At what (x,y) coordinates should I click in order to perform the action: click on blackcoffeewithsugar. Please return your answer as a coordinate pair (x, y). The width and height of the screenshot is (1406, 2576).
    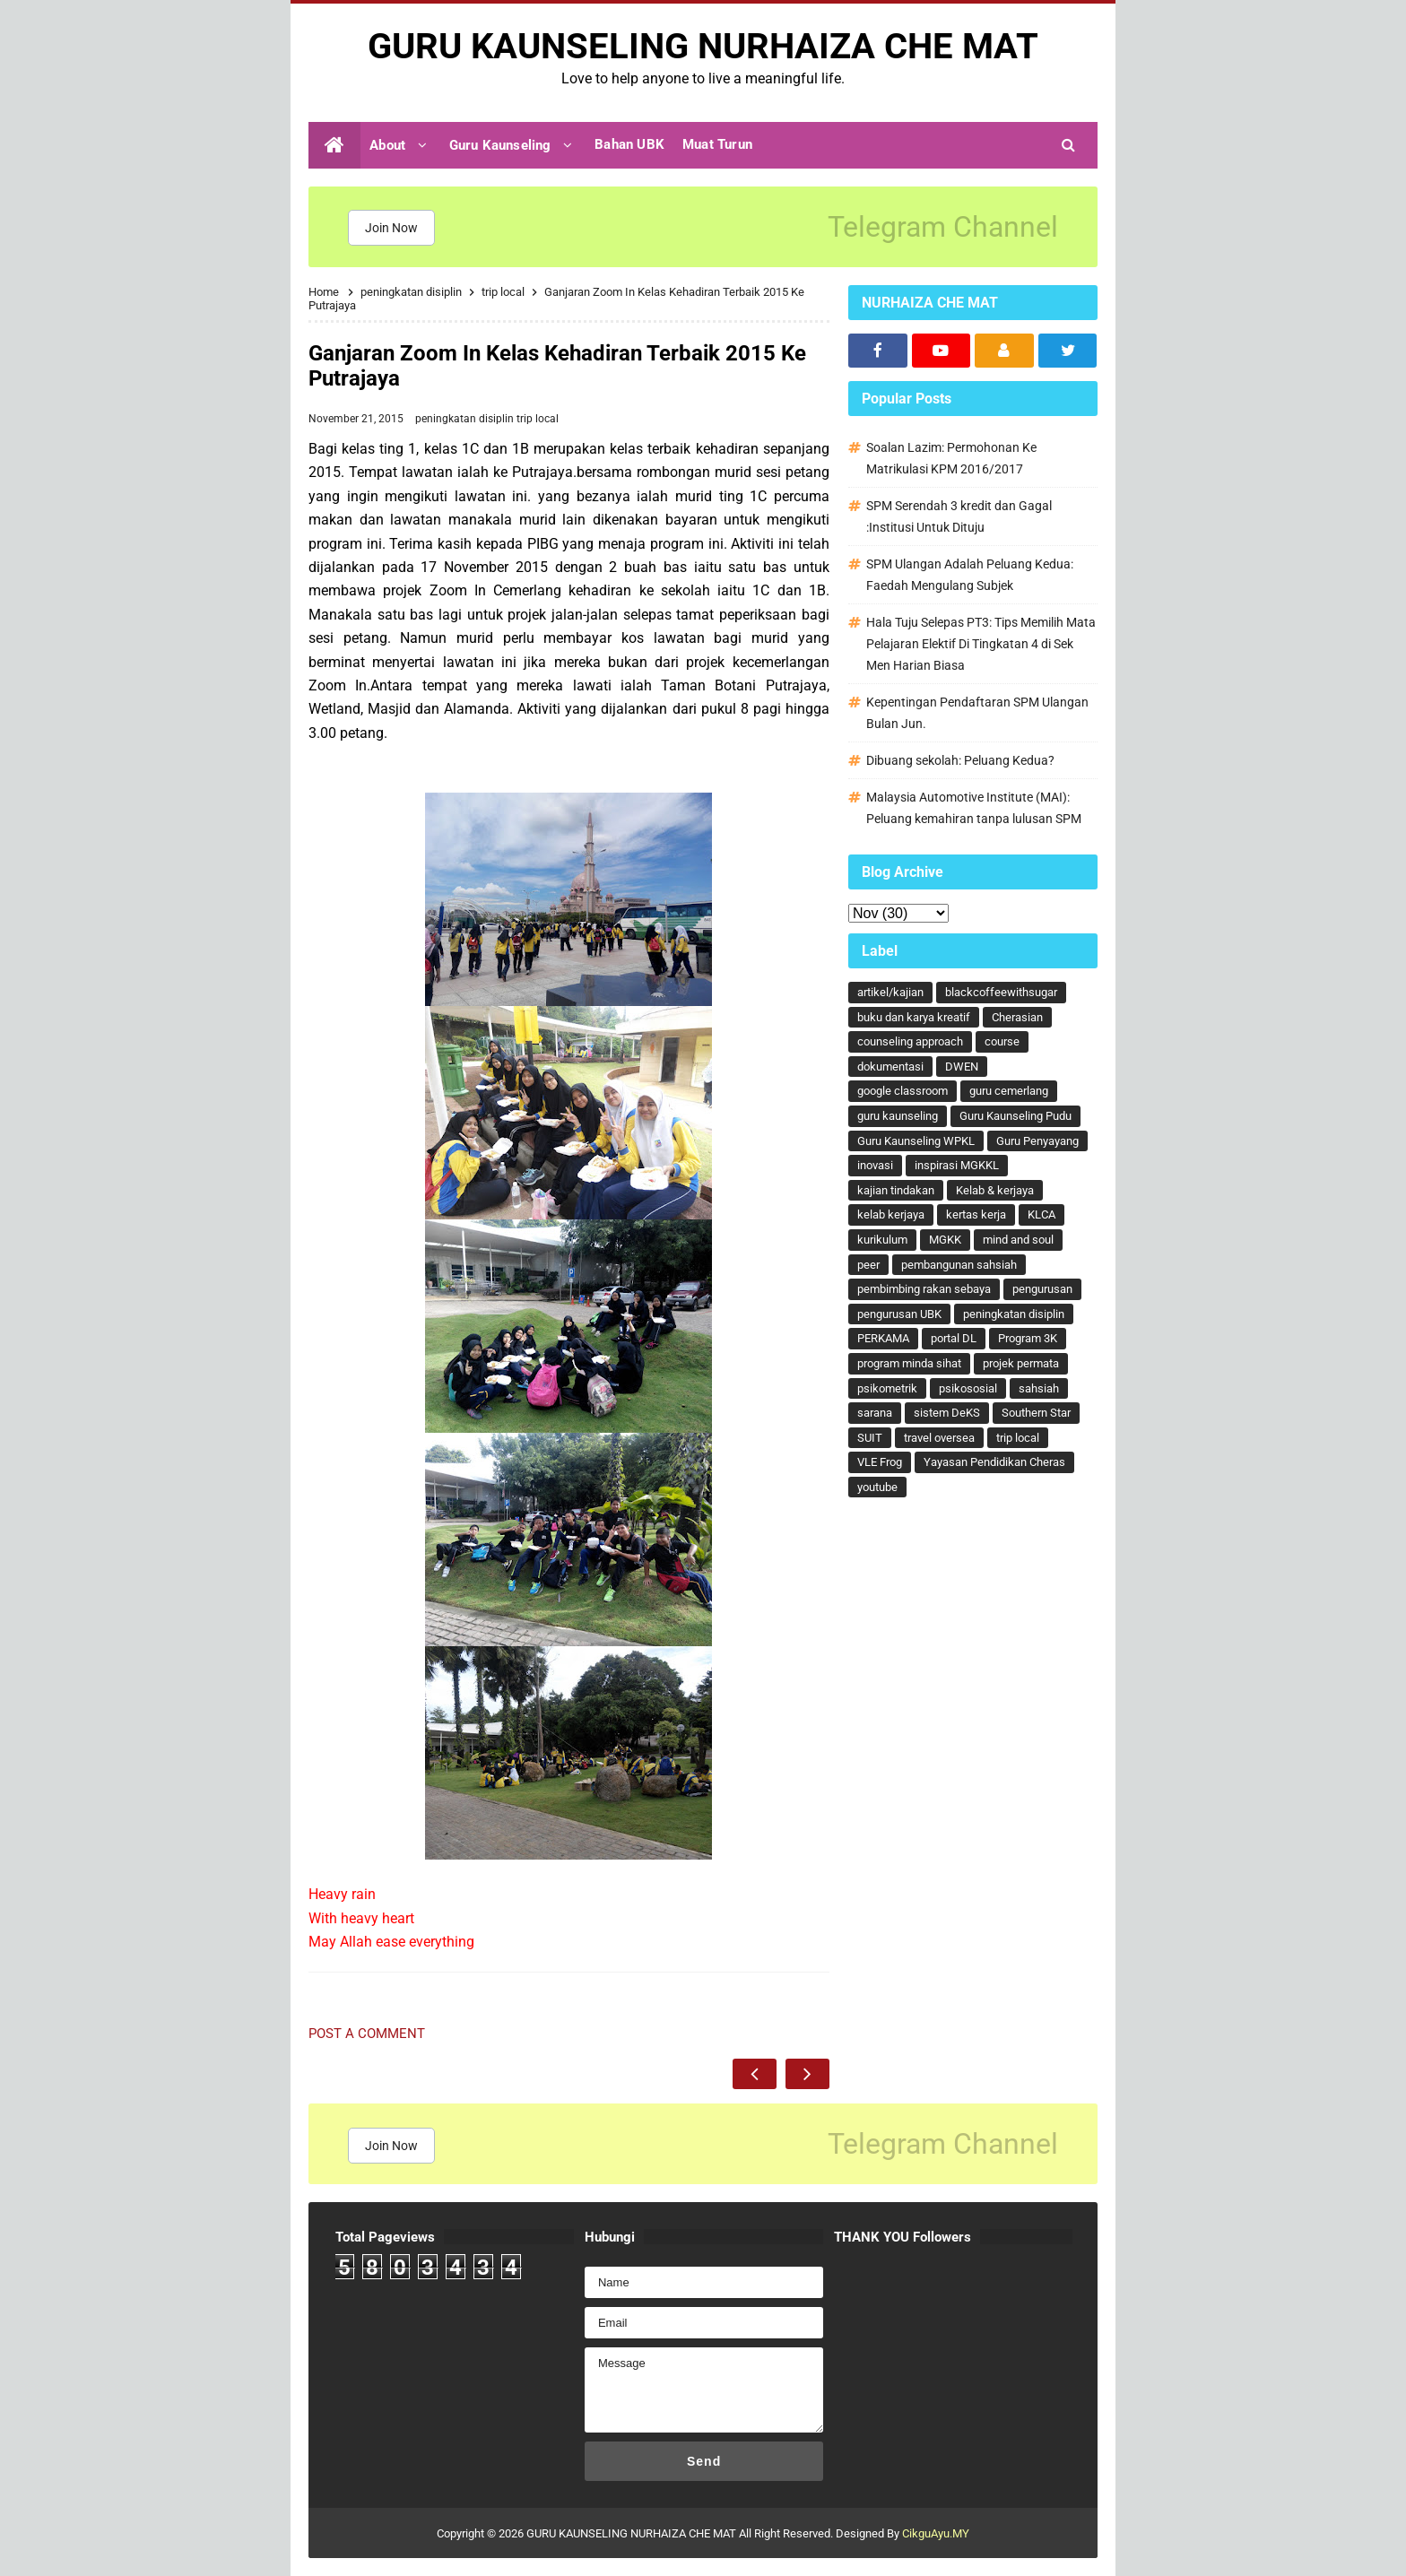
    Looking at the image, I should click on (1001, 992).